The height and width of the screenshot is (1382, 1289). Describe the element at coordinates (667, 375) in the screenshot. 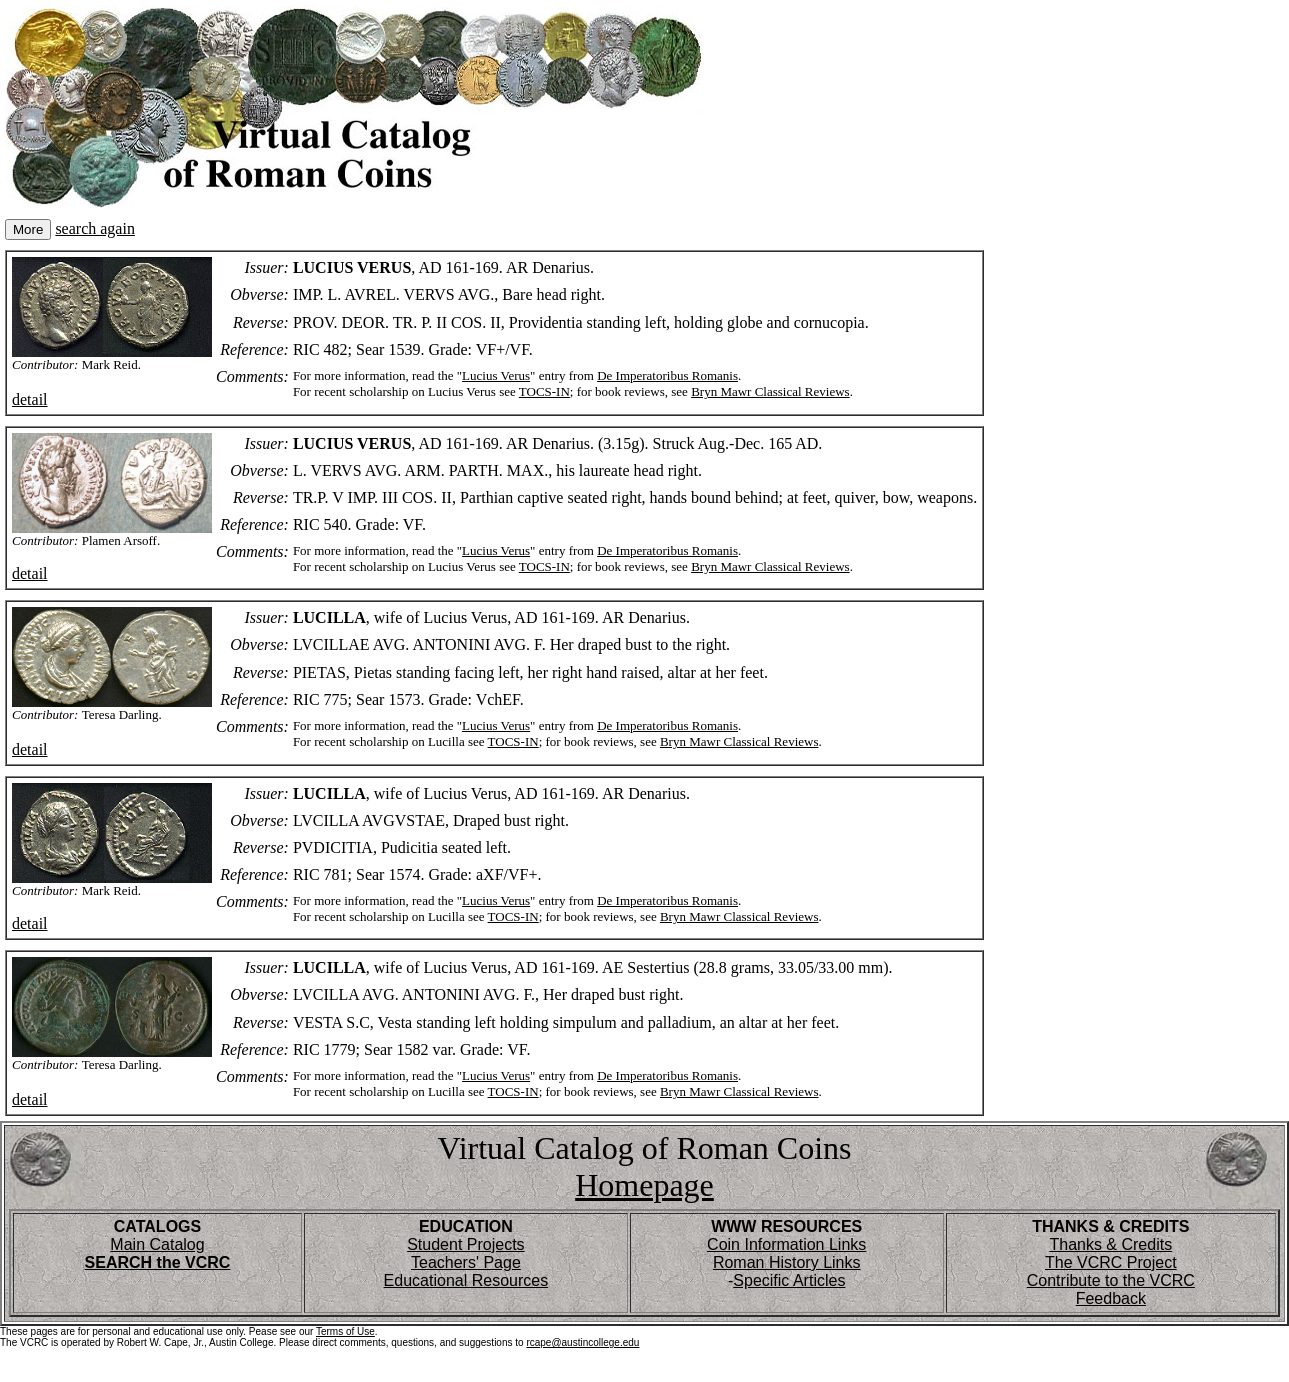

I see `De Imperatoribus Romanis` at that location.